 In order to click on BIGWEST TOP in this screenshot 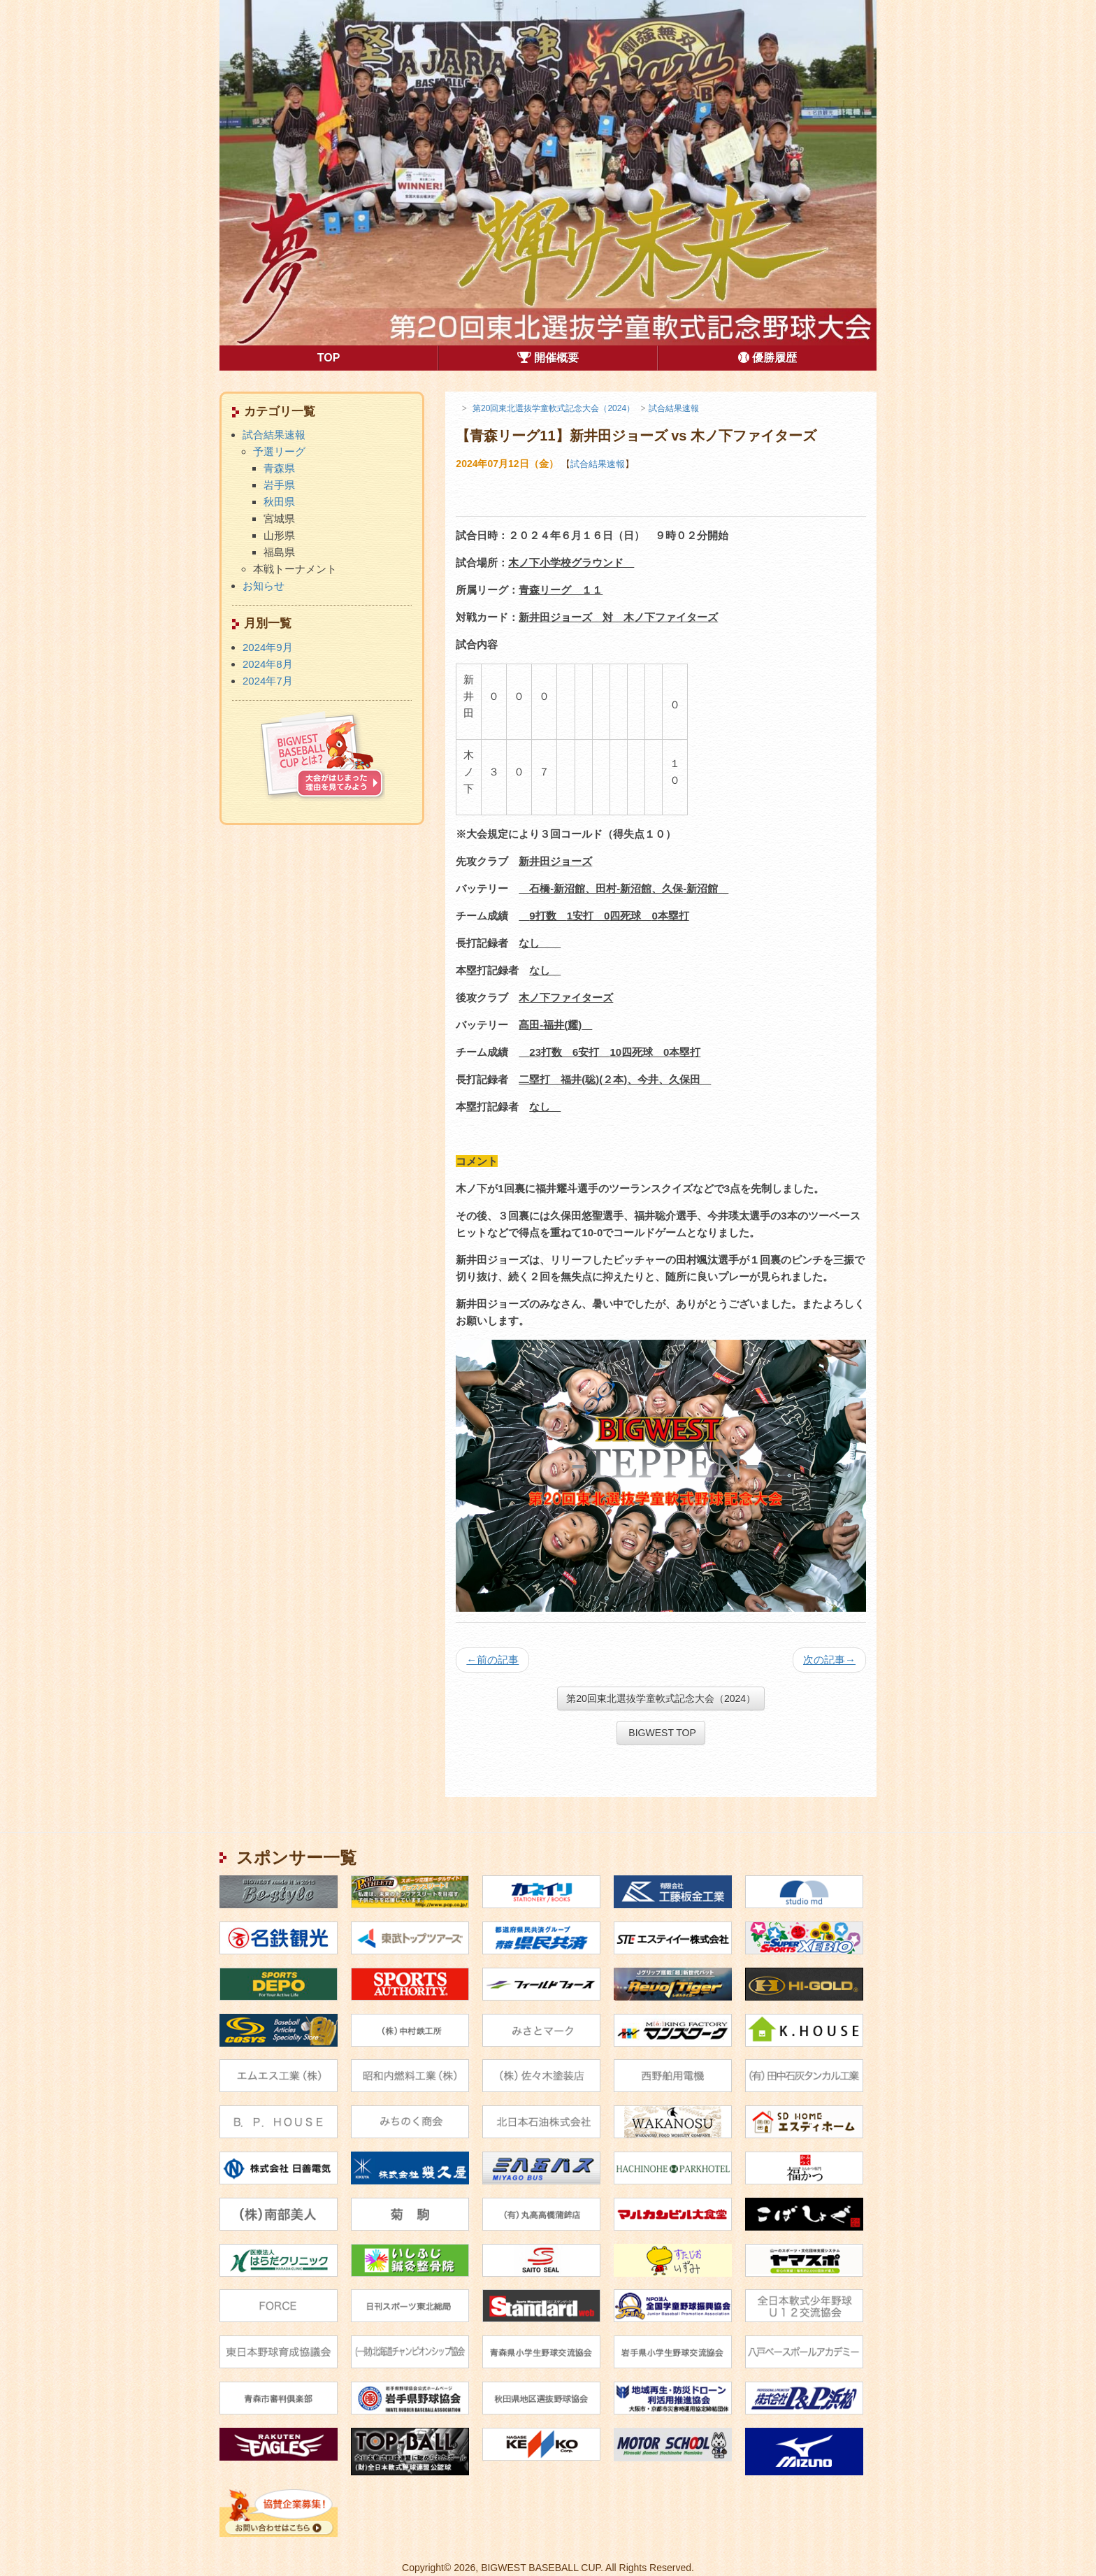, I will do `click(660, 1732)`.